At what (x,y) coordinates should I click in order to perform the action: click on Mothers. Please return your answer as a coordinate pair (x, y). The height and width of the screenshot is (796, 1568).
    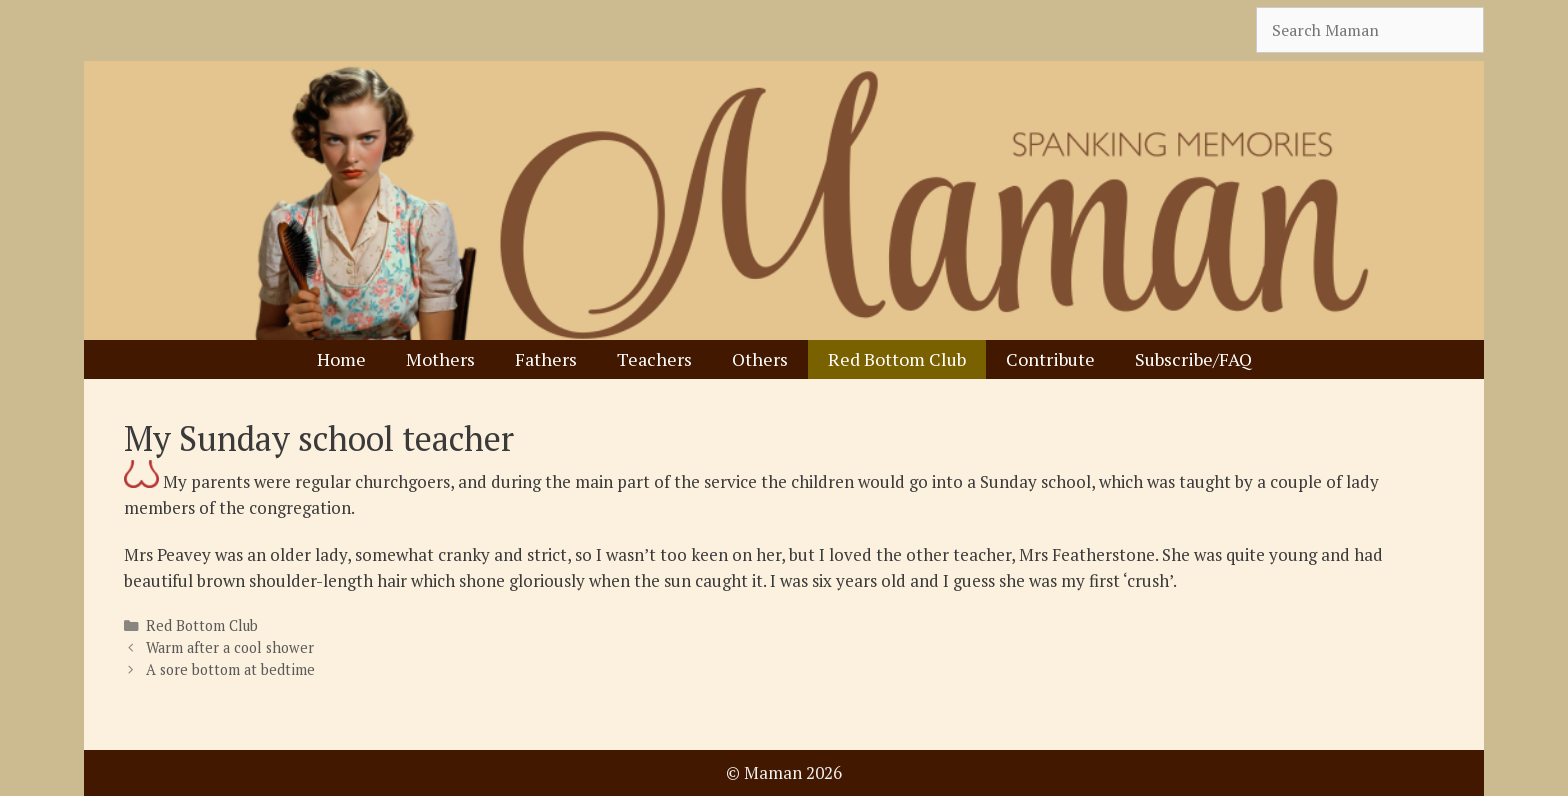
    Looking at the image, I should click on (440, 359).